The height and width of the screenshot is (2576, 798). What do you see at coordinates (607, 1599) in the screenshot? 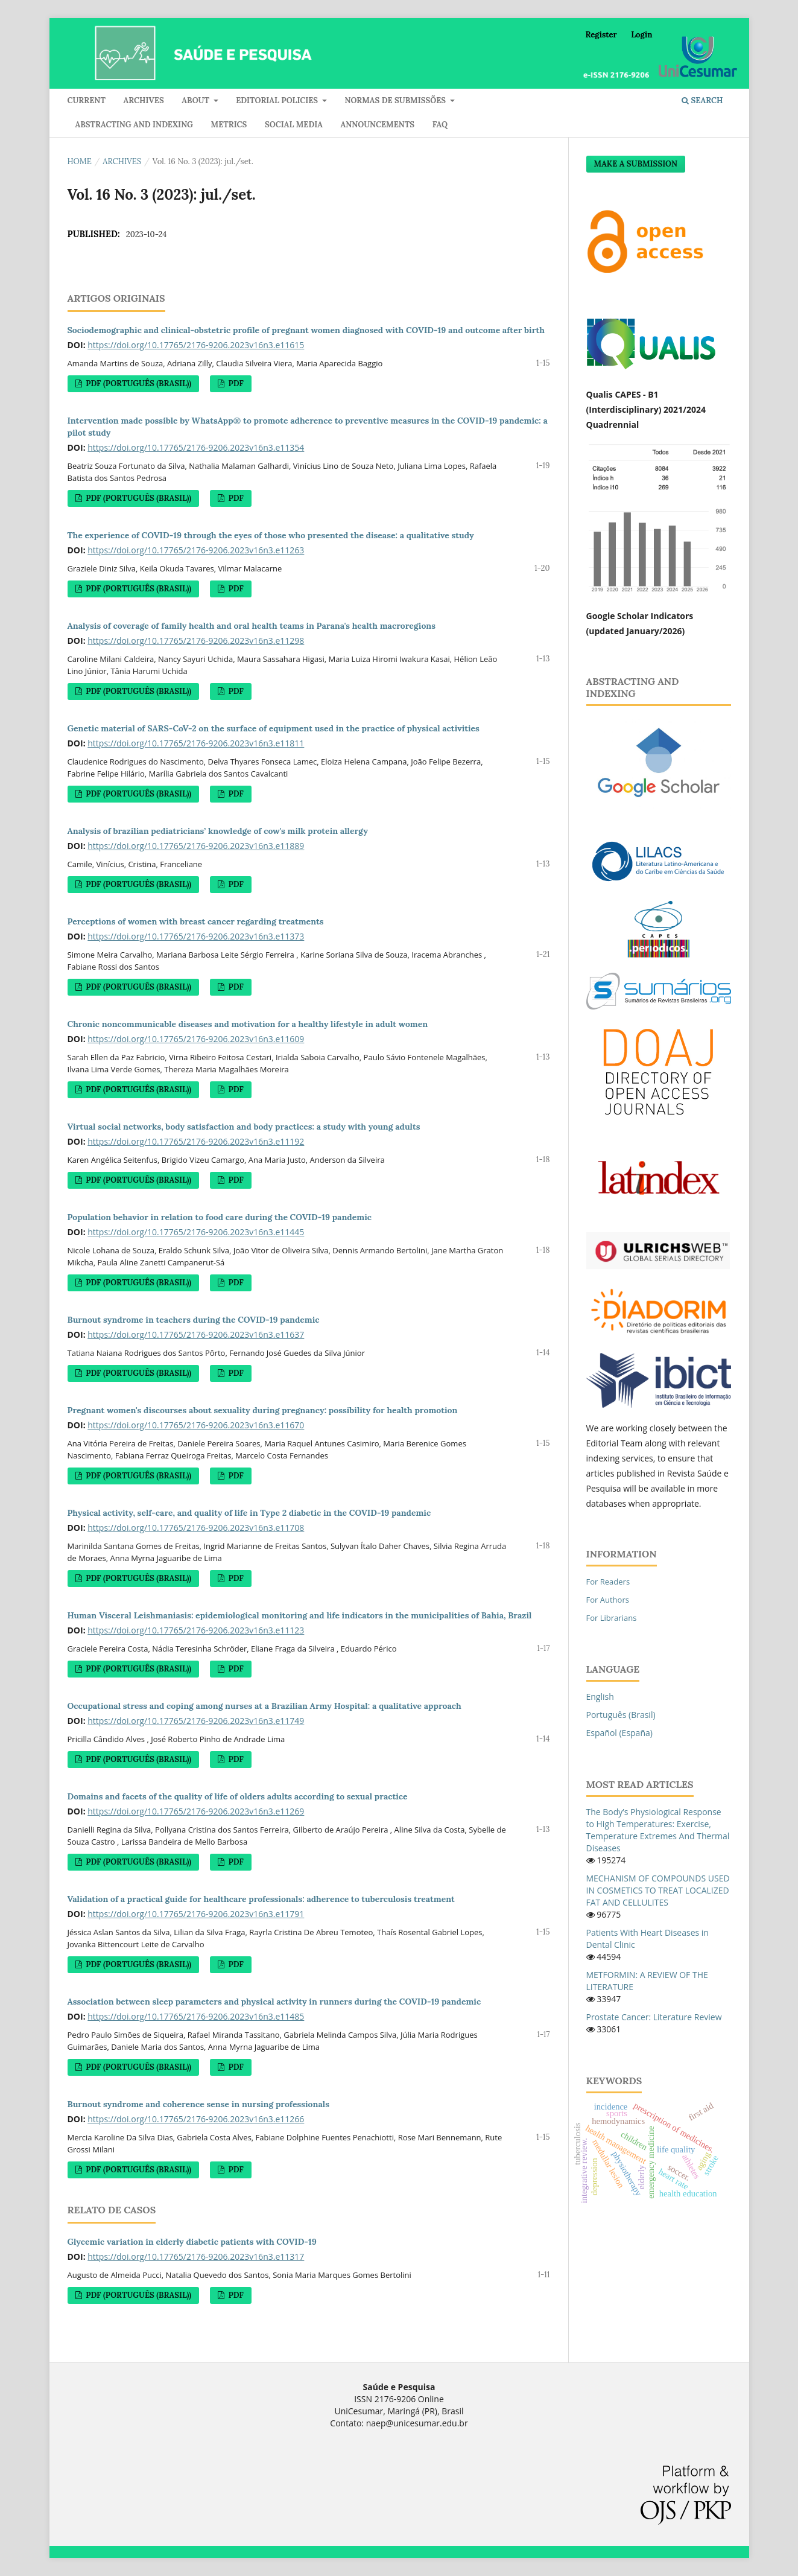
I see `For Authors` at bounding box center [607, 1599].